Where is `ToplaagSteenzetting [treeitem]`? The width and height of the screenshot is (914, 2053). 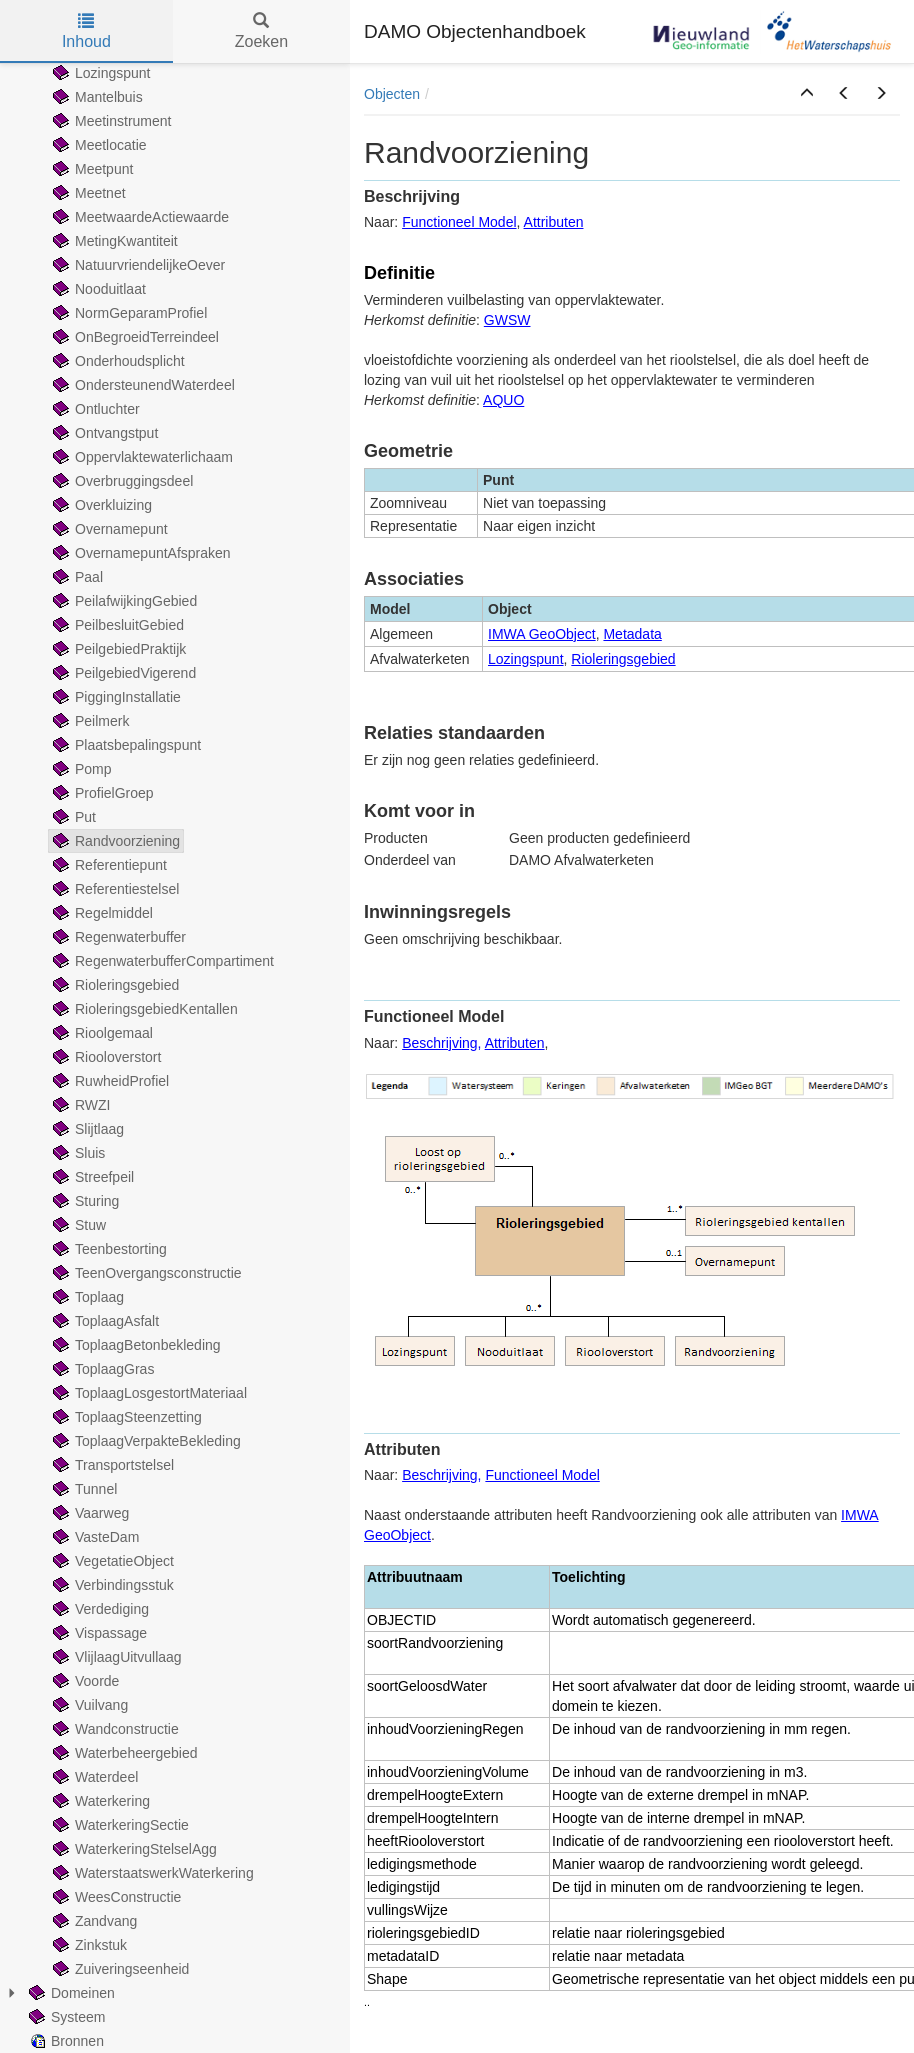
ToplaagSteenzetting [treeitem] is located at coordinates (125, 1417).